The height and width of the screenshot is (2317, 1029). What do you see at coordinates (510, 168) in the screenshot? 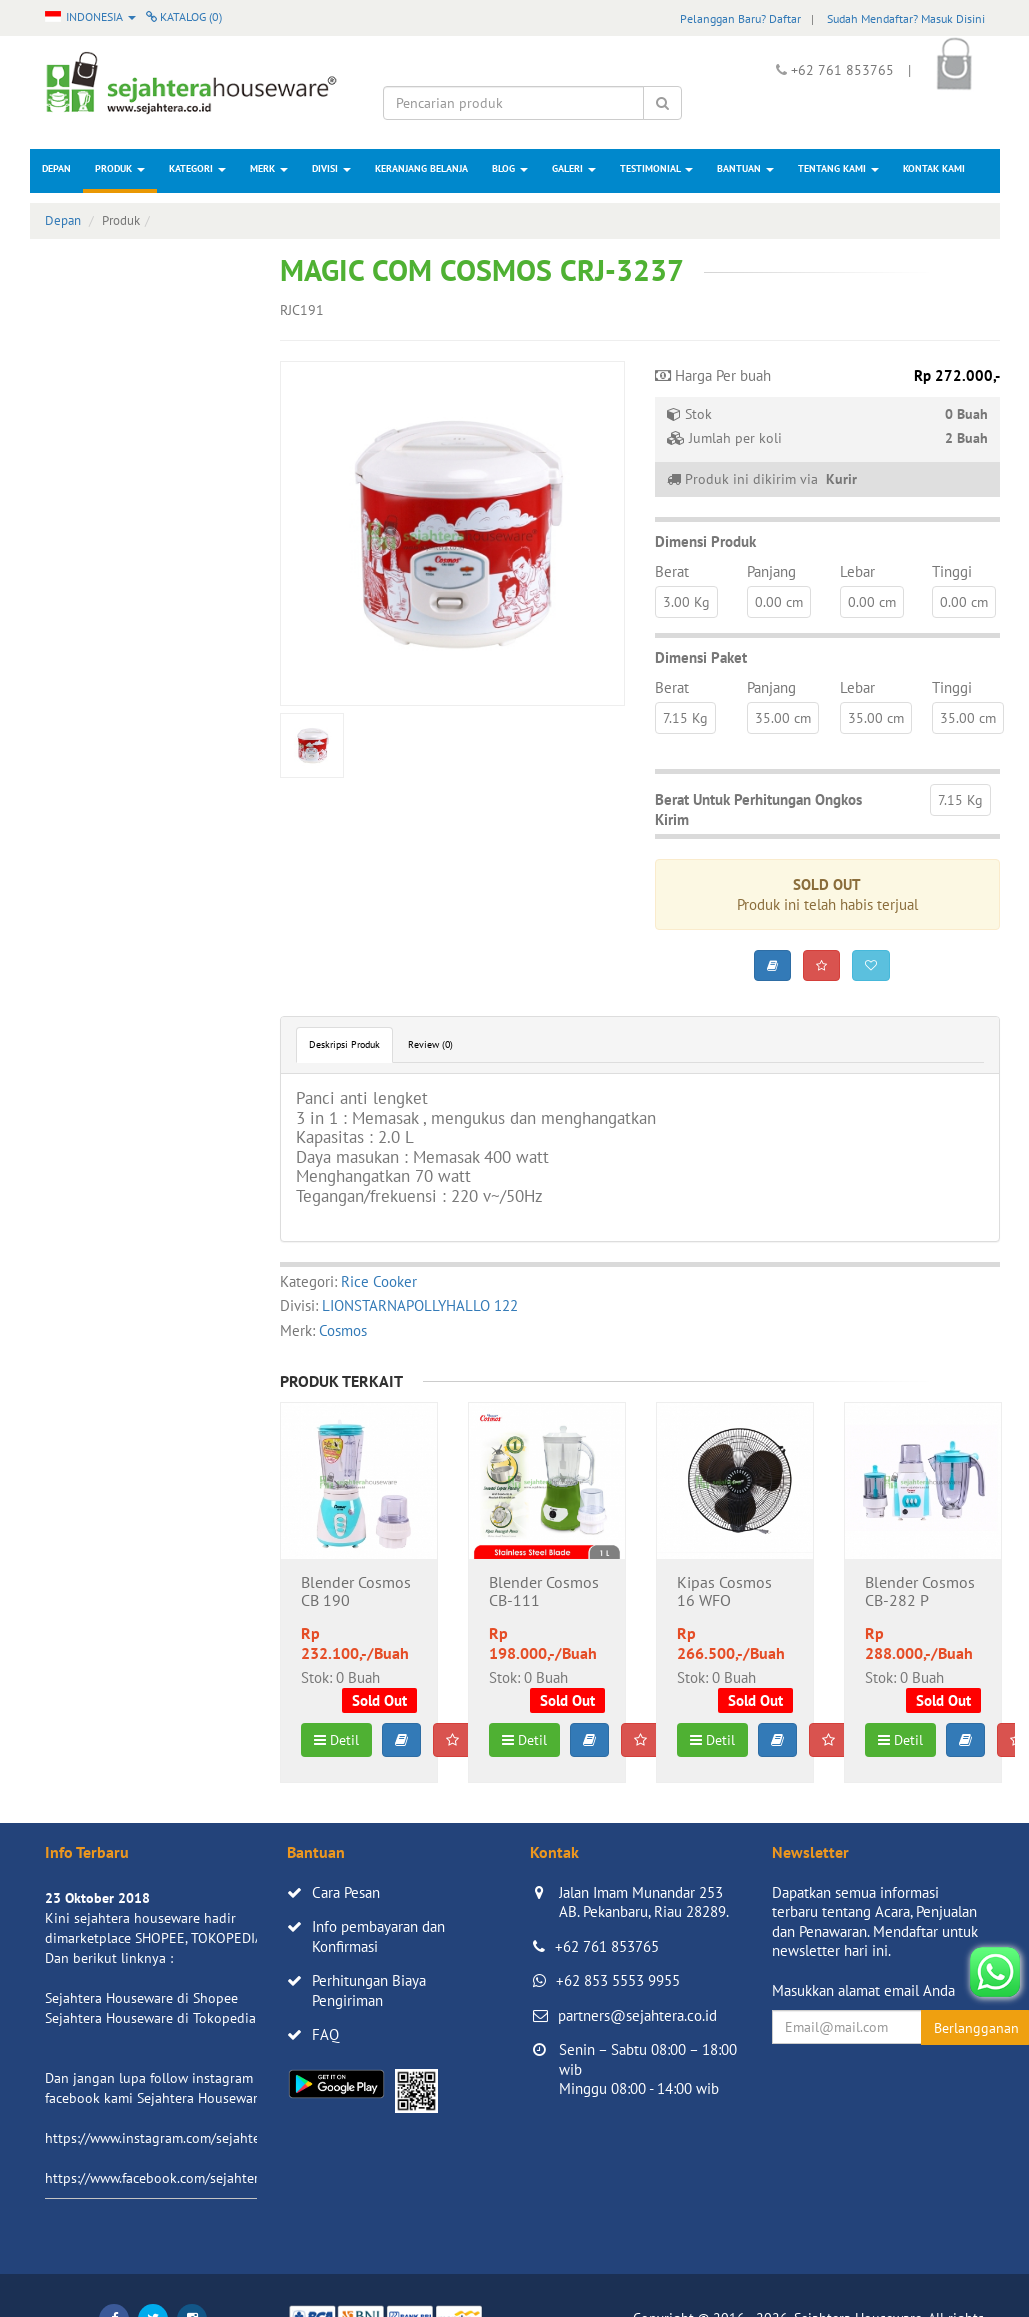
I see `Blog [button]` at bounding box center [510, 168].